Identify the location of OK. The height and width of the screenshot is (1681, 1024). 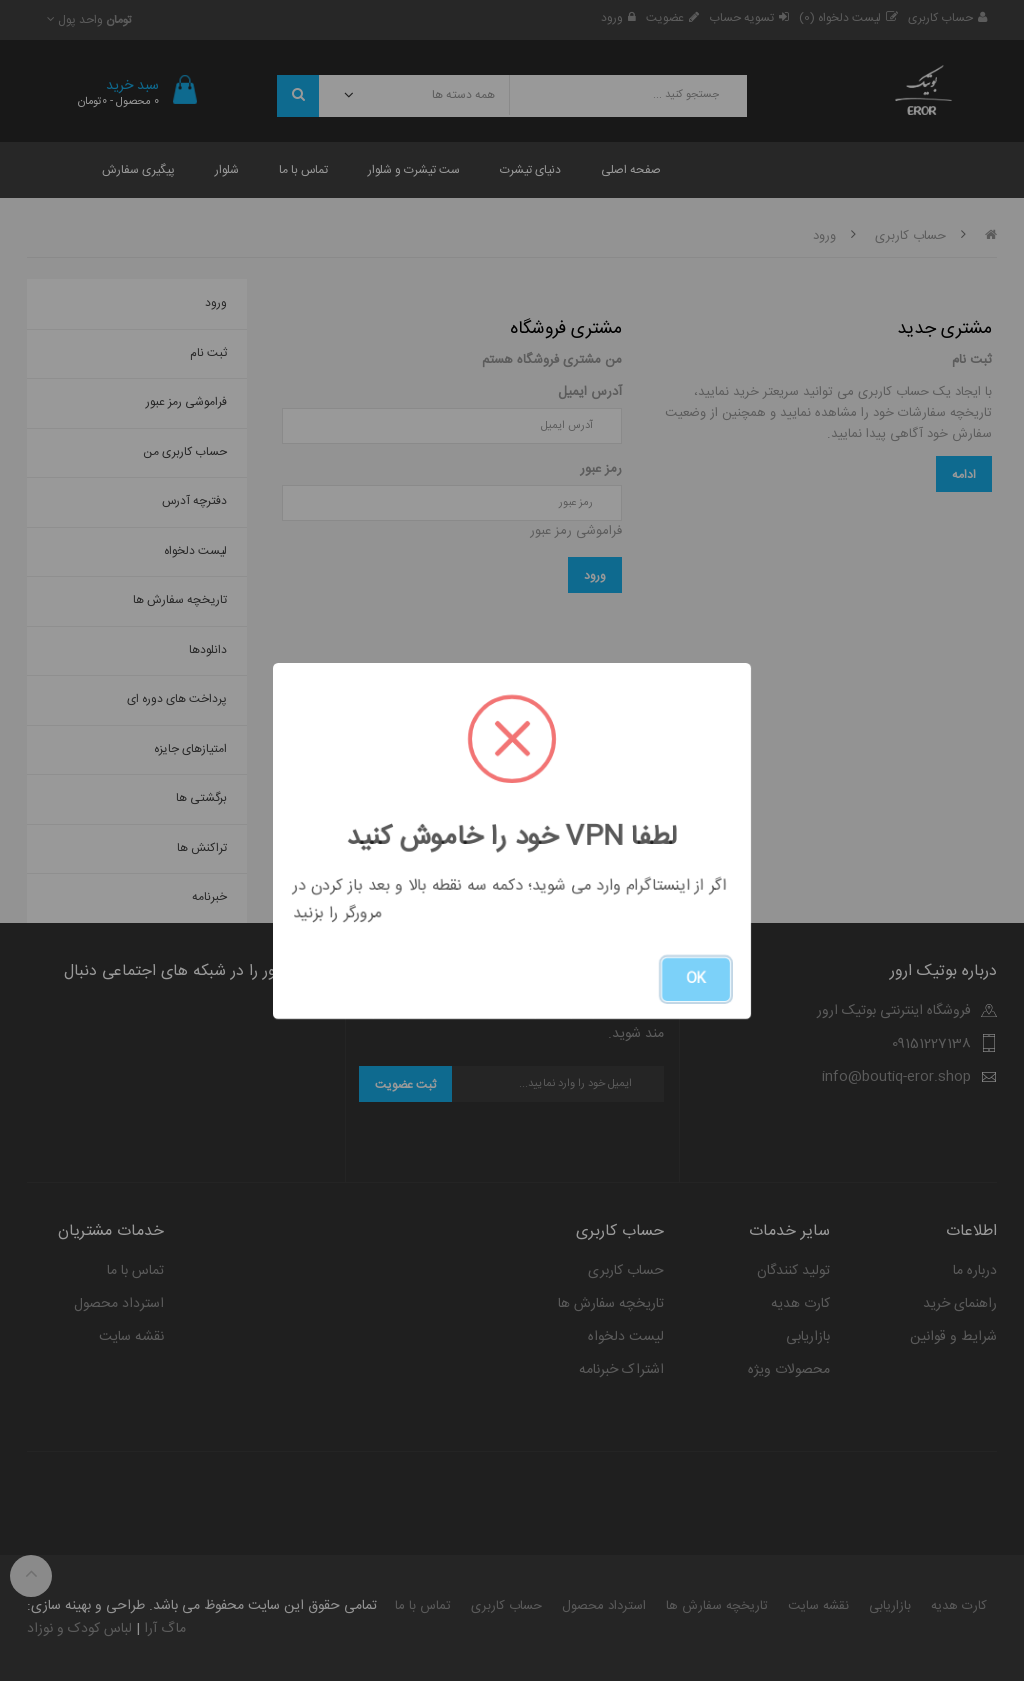
(696, 979).